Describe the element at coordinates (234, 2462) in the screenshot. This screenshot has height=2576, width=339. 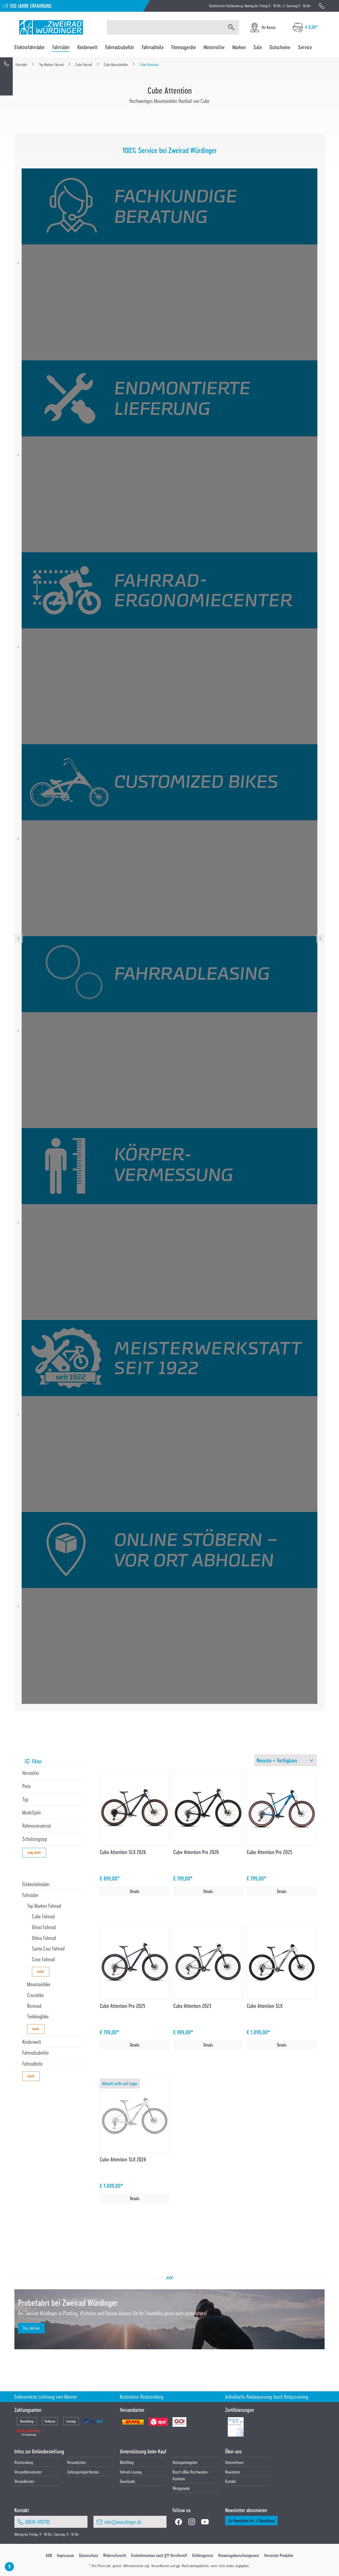
I see `Unternehmen` at that location.